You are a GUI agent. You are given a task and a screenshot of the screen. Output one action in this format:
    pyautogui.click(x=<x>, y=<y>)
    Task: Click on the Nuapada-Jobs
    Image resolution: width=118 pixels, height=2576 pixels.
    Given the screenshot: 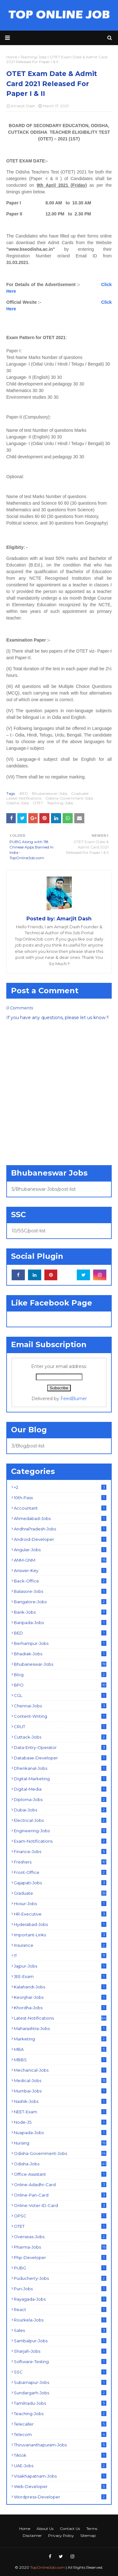 What is the action you would take?
    pyautogui.click(x=60, y=2132)
    